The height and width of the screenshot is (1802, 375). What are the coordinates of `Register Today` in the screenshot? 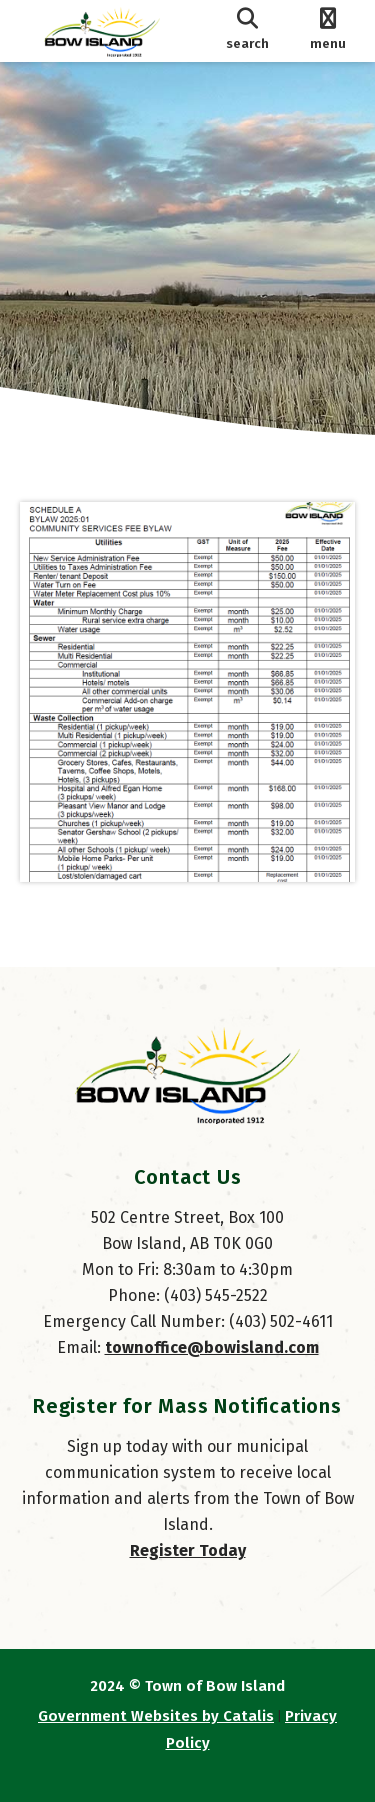 It's located at (188, 1550).